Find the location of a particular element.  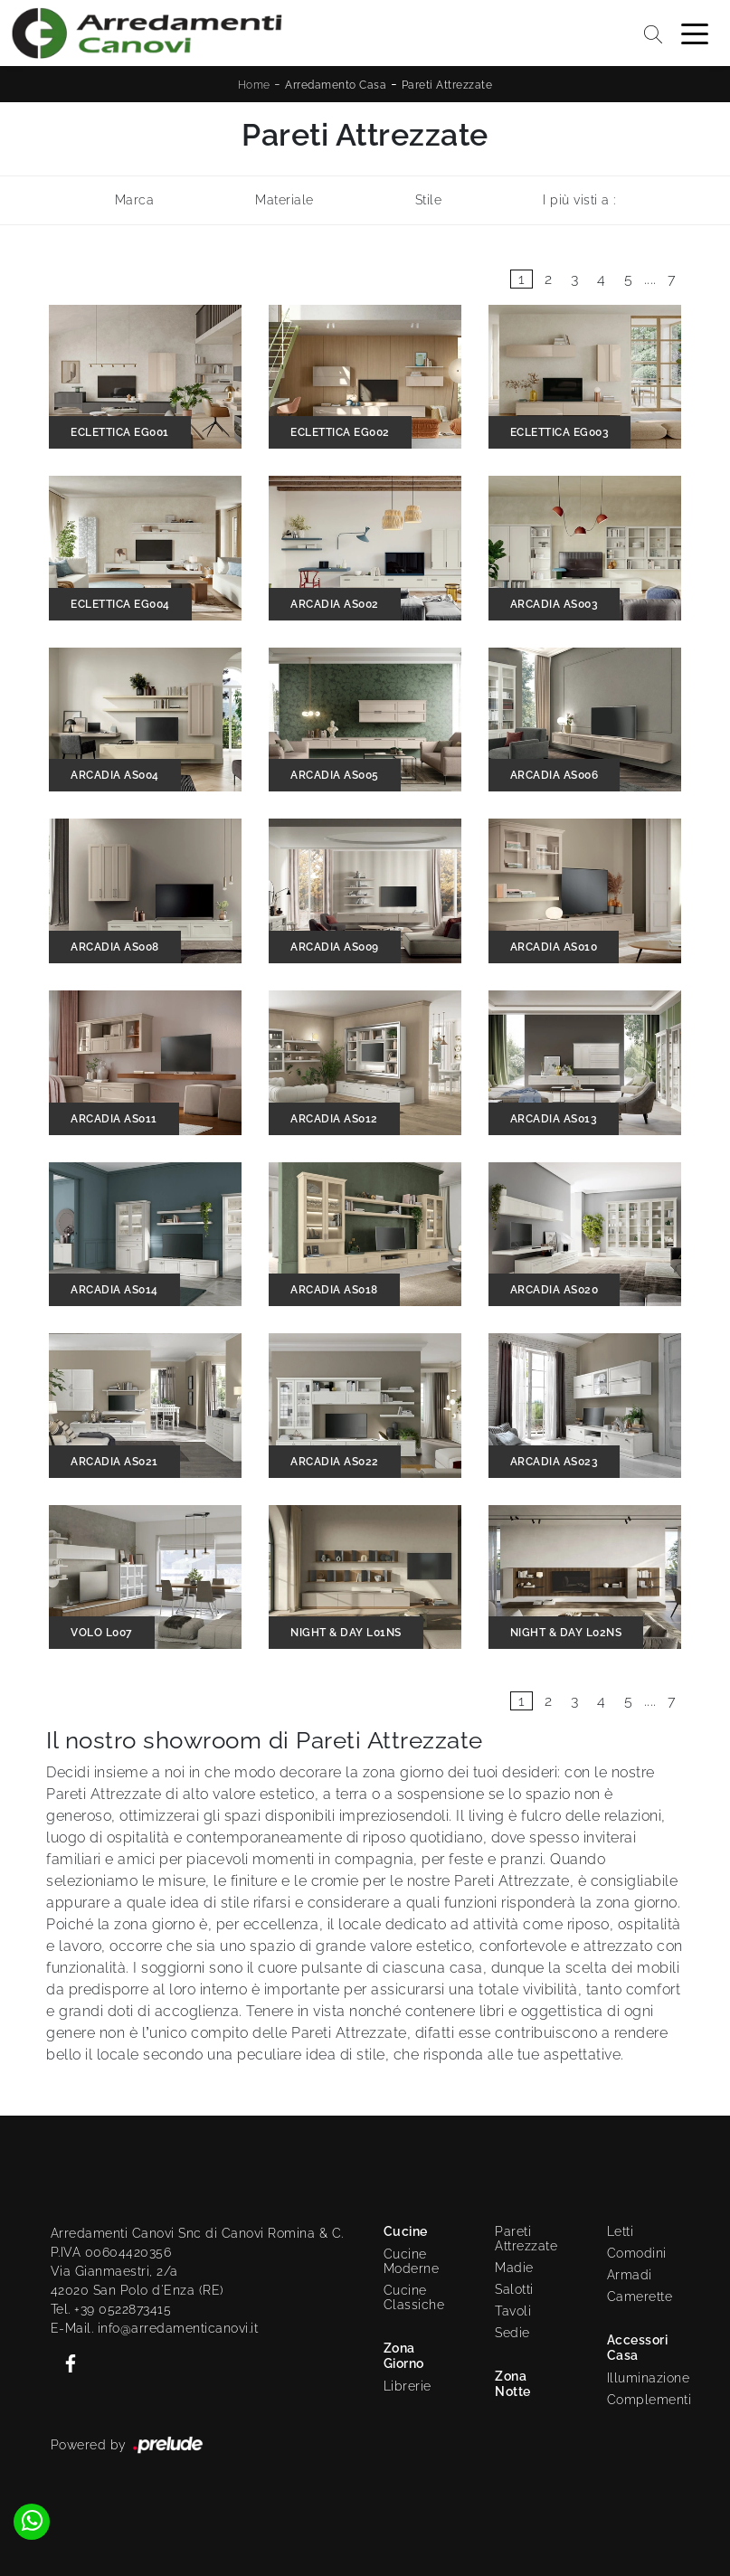

Salotti is located at coordinates (514, 2289).